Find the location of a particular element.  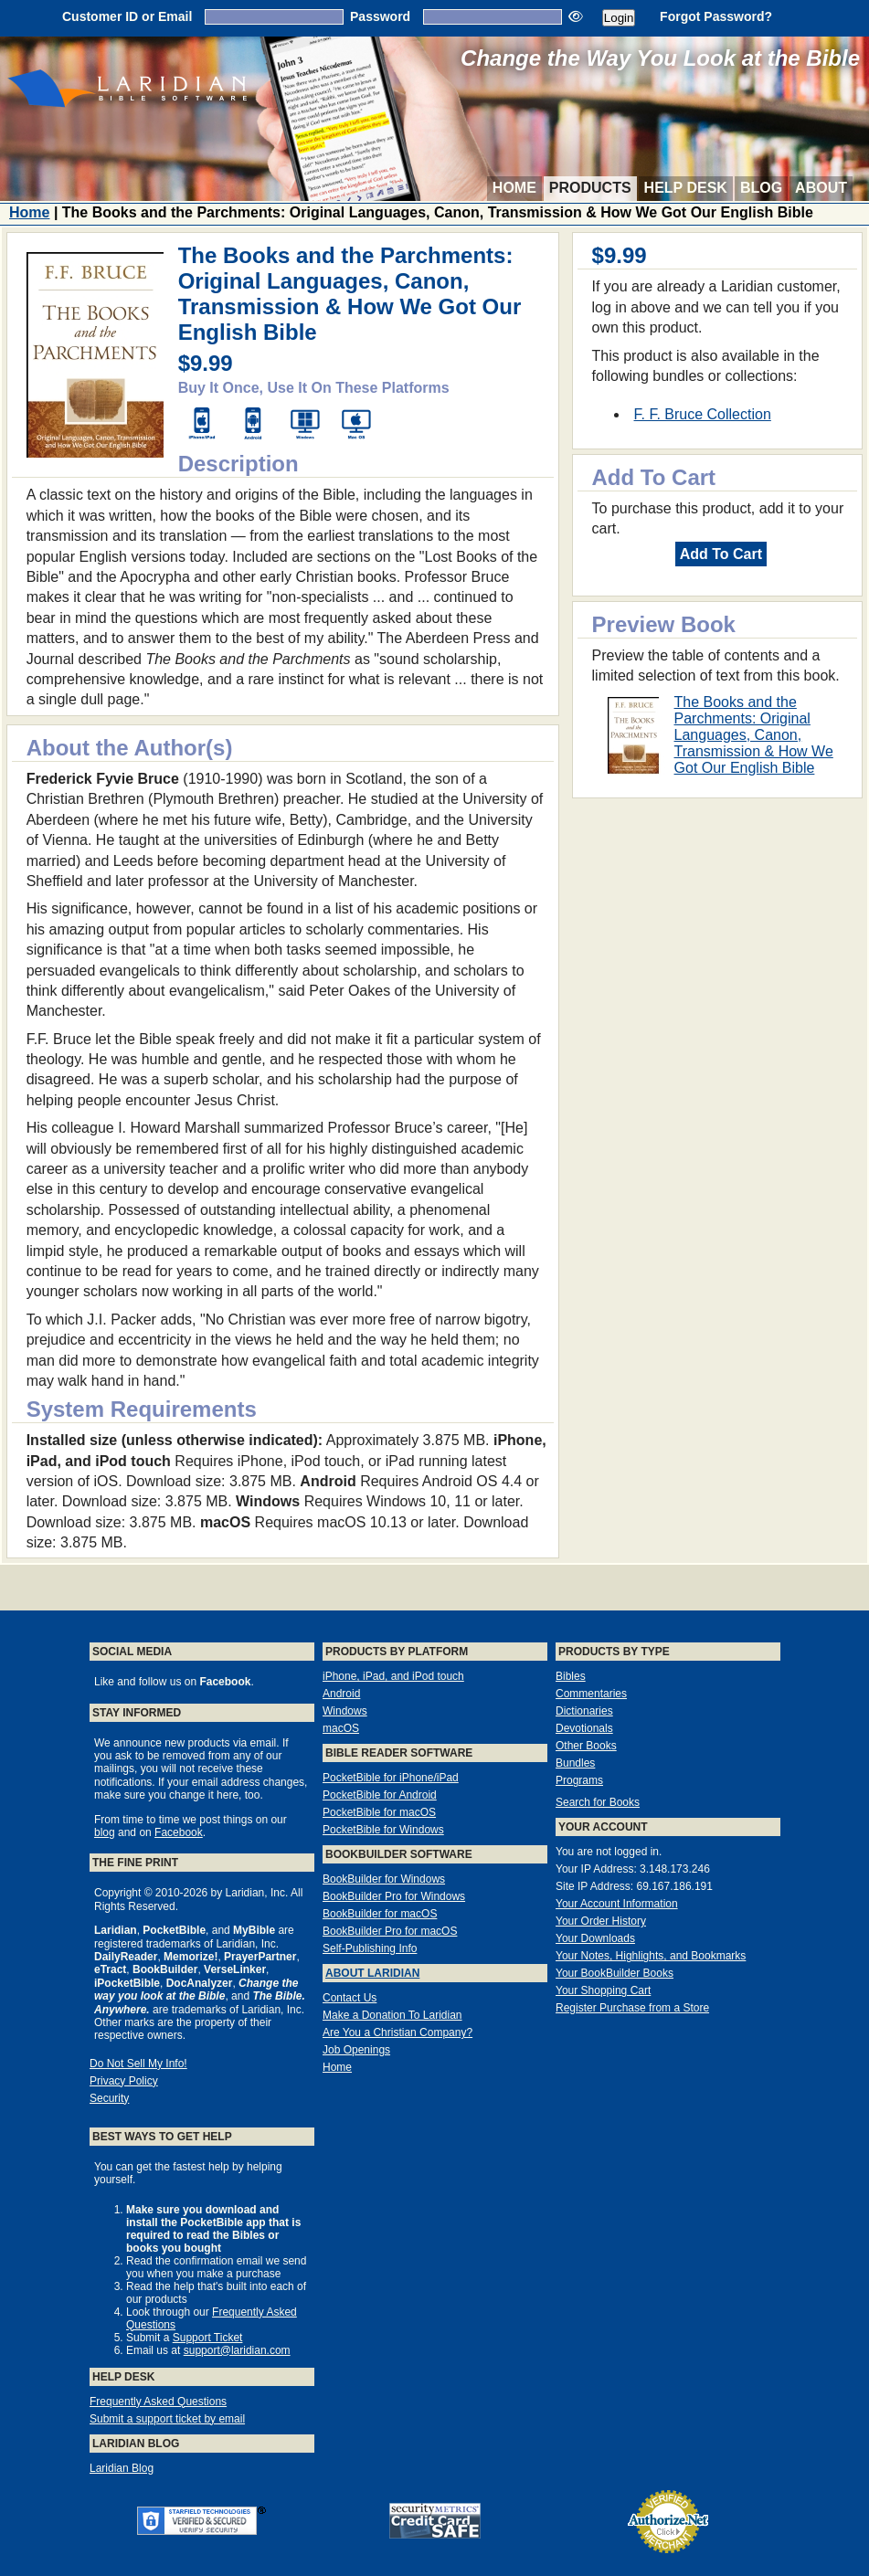

Bundles is located at coordinates (575, 1763).